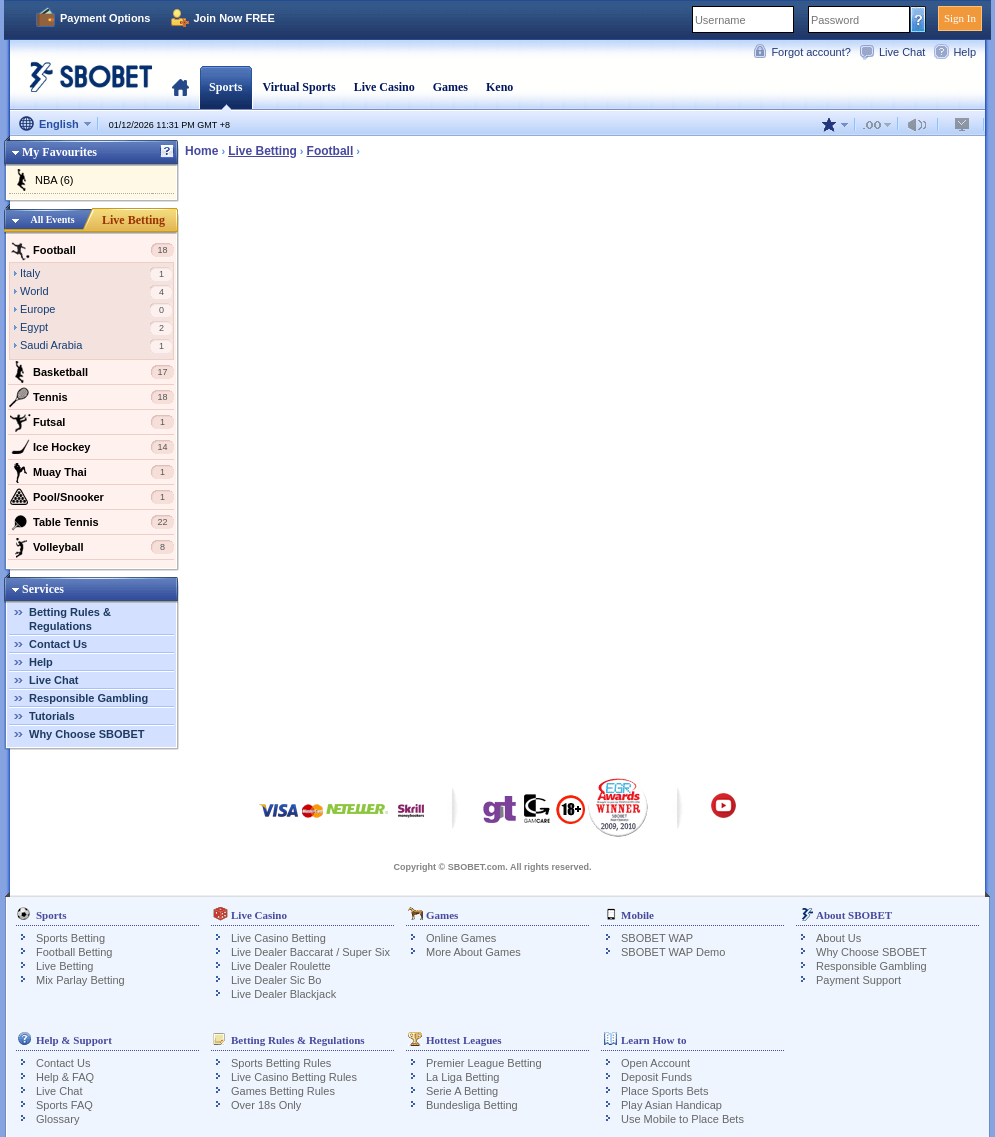 Image resolution: width=995 pixels, height=1137 pixels. Describe the element at coordinates (233, 18) in the screenshot. I see `Join Now FREE` at that location.